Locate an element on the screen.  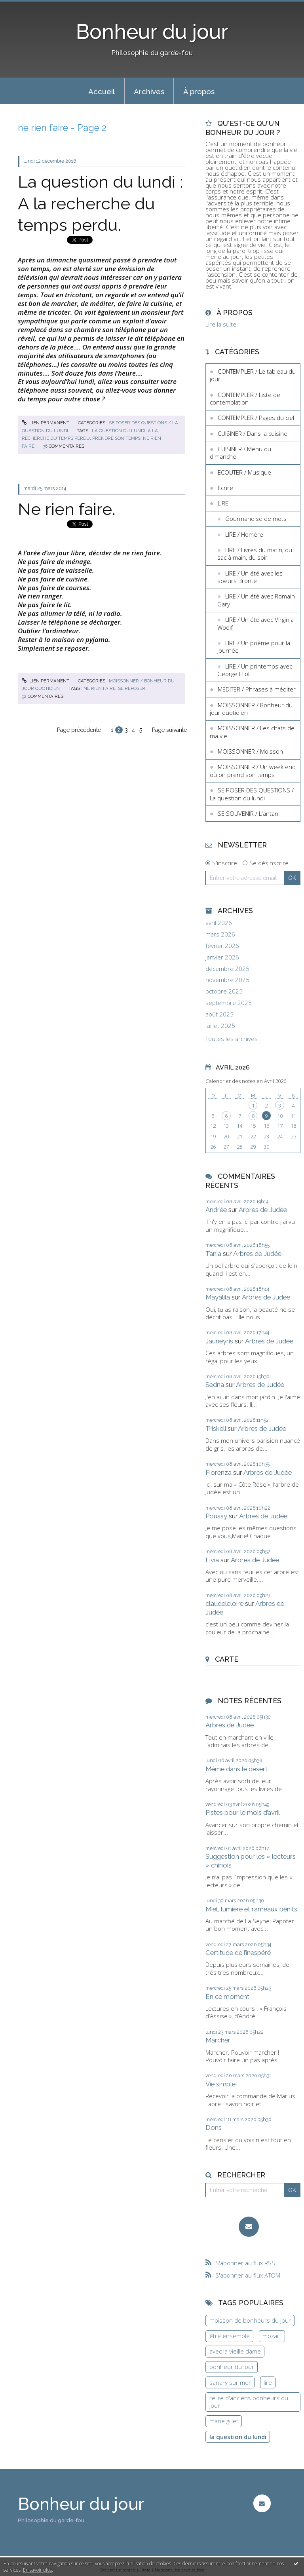
se reposer is located at coordinates (131, 688).